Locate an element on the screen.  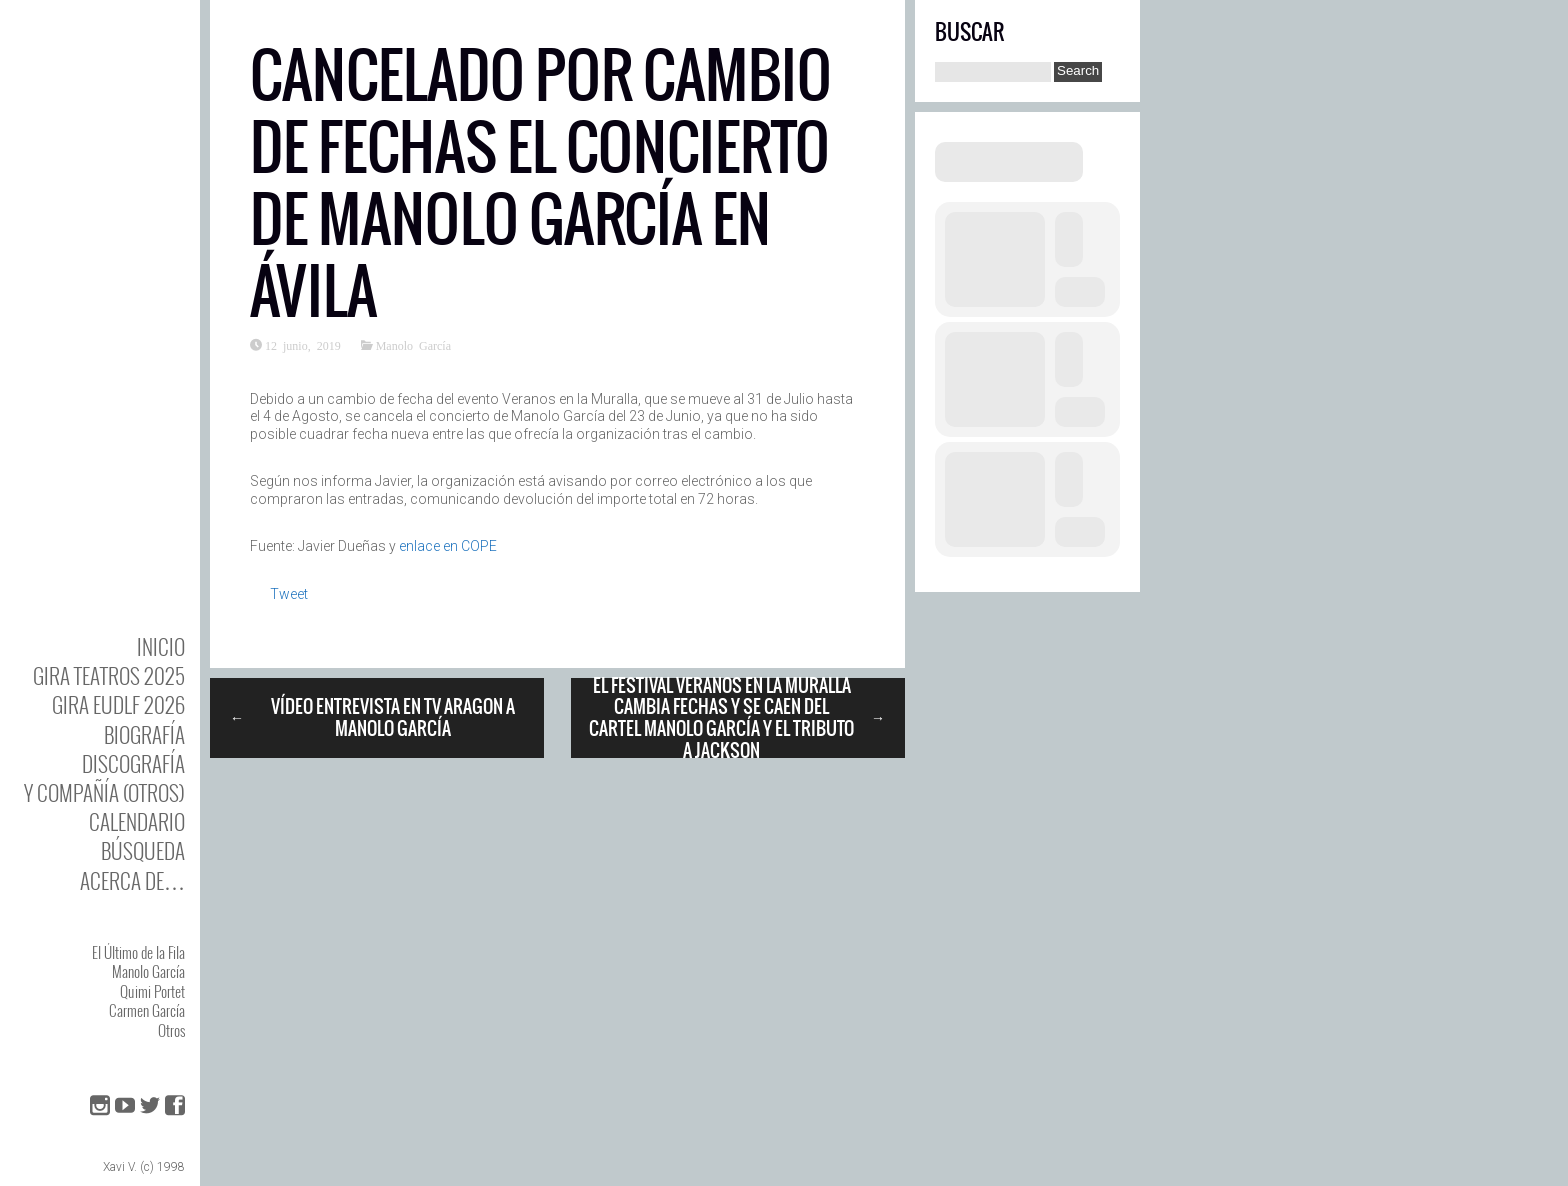
Inicio is located at coordinates (161, 646).